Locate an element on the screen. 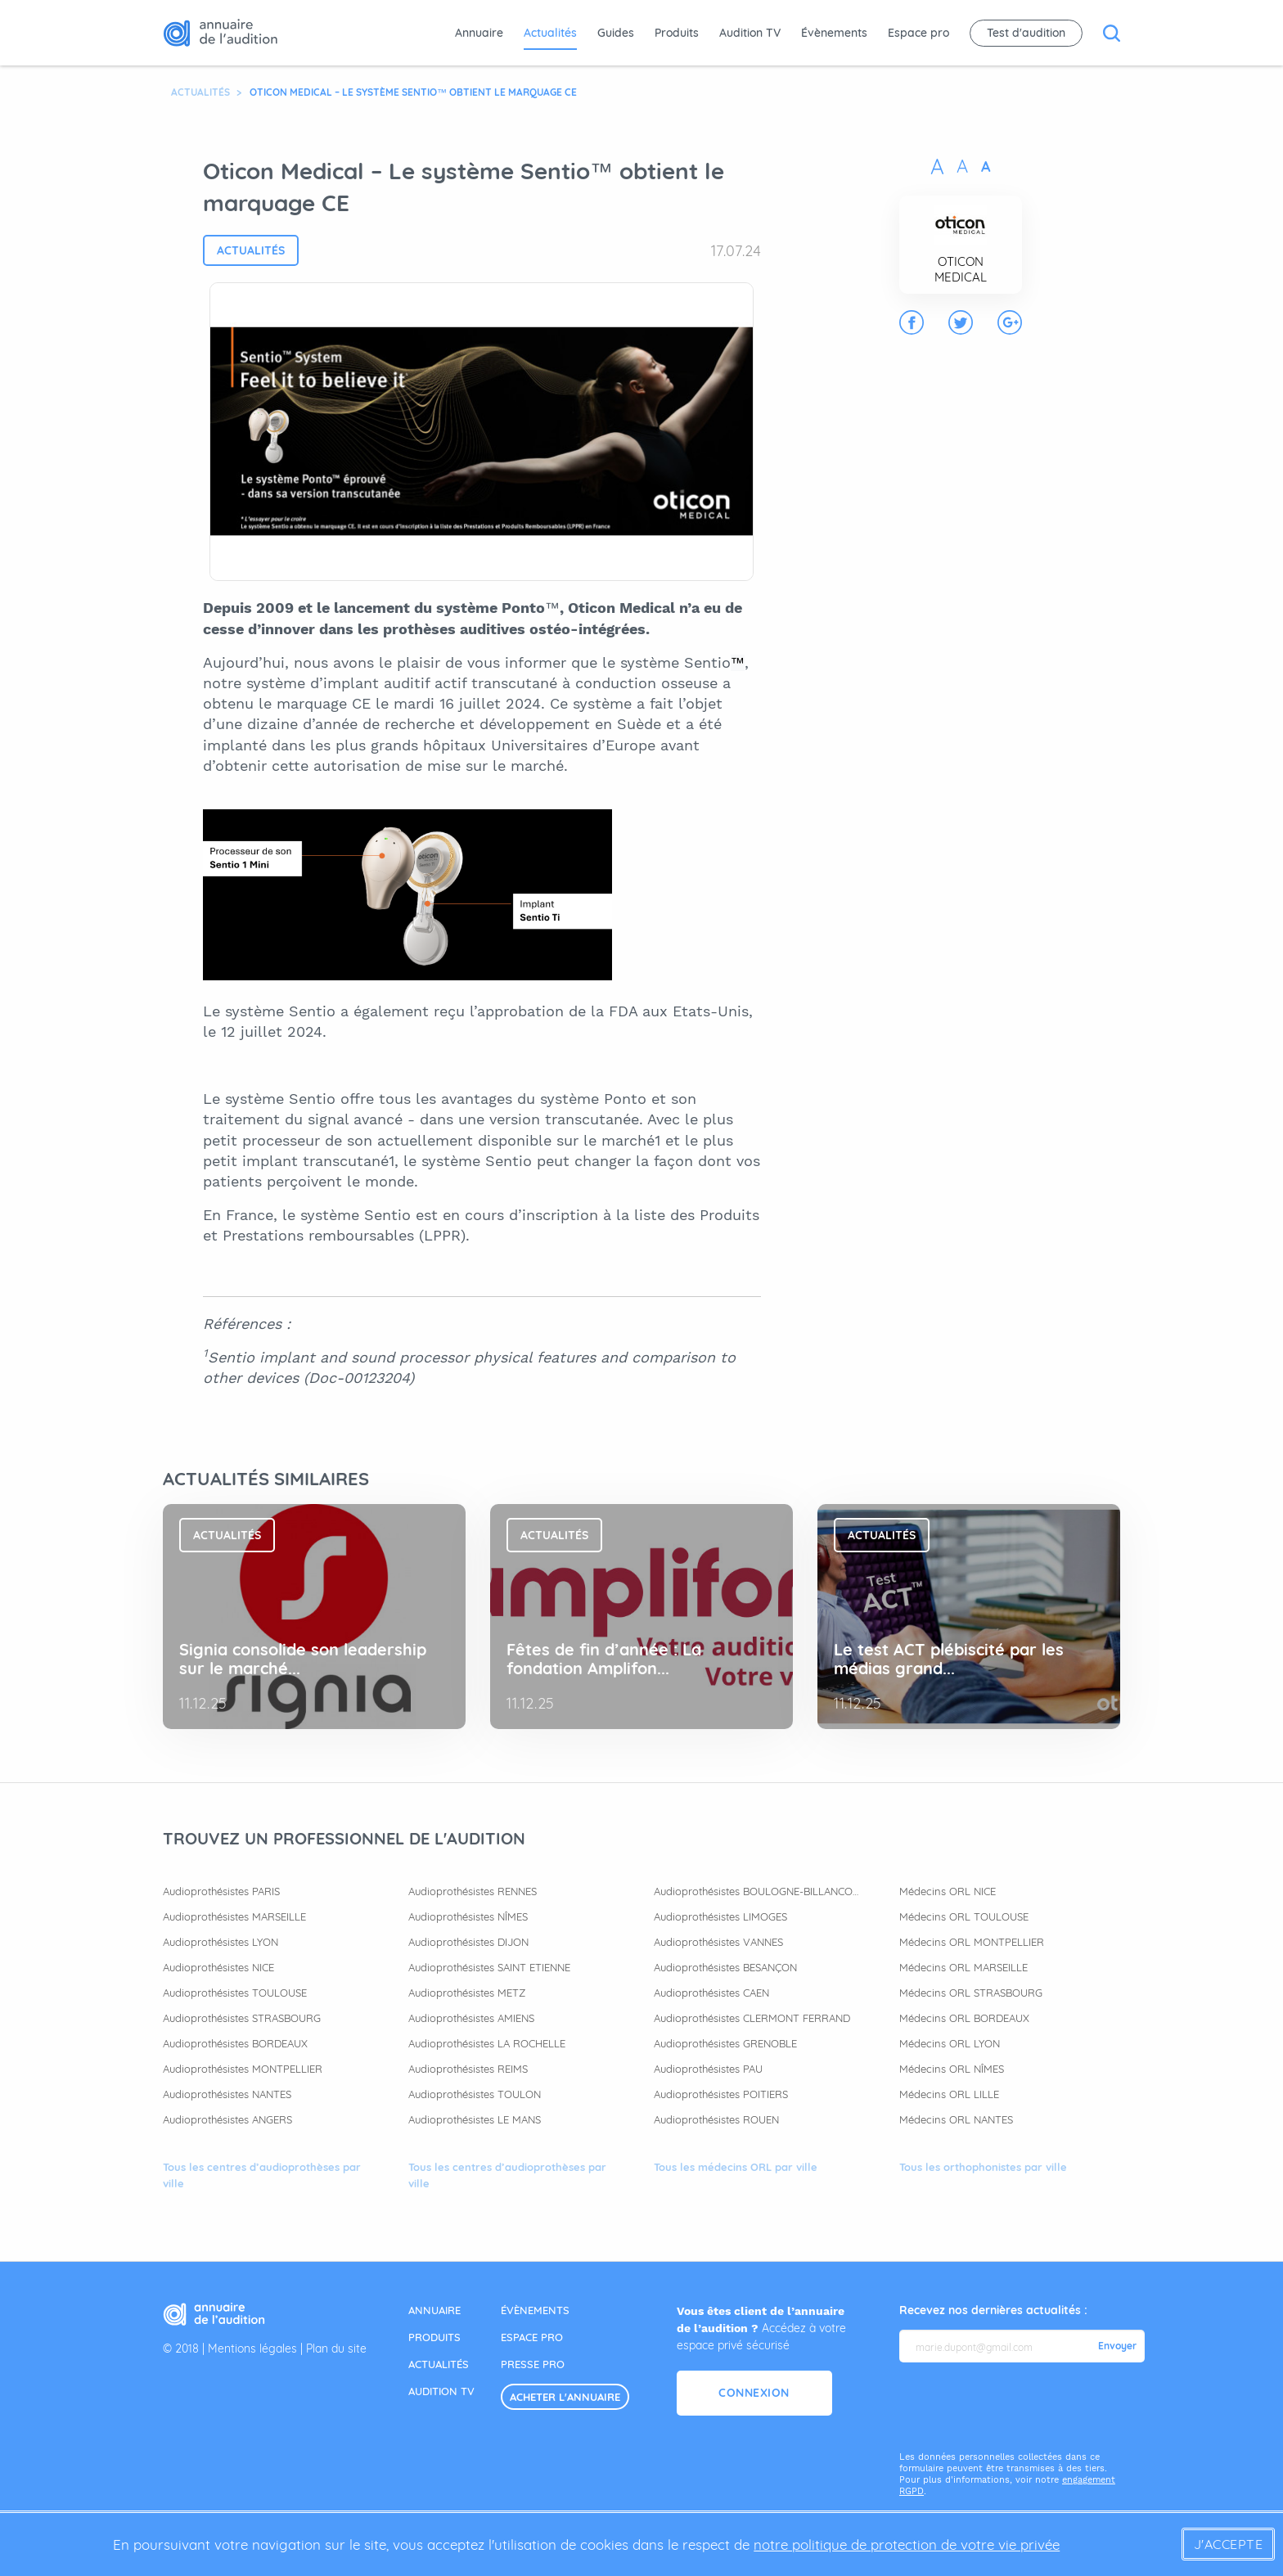 This screenshot has height=2576, width=1283. Tous les médecins ORL par ville is located at coordinates (735, 2166).